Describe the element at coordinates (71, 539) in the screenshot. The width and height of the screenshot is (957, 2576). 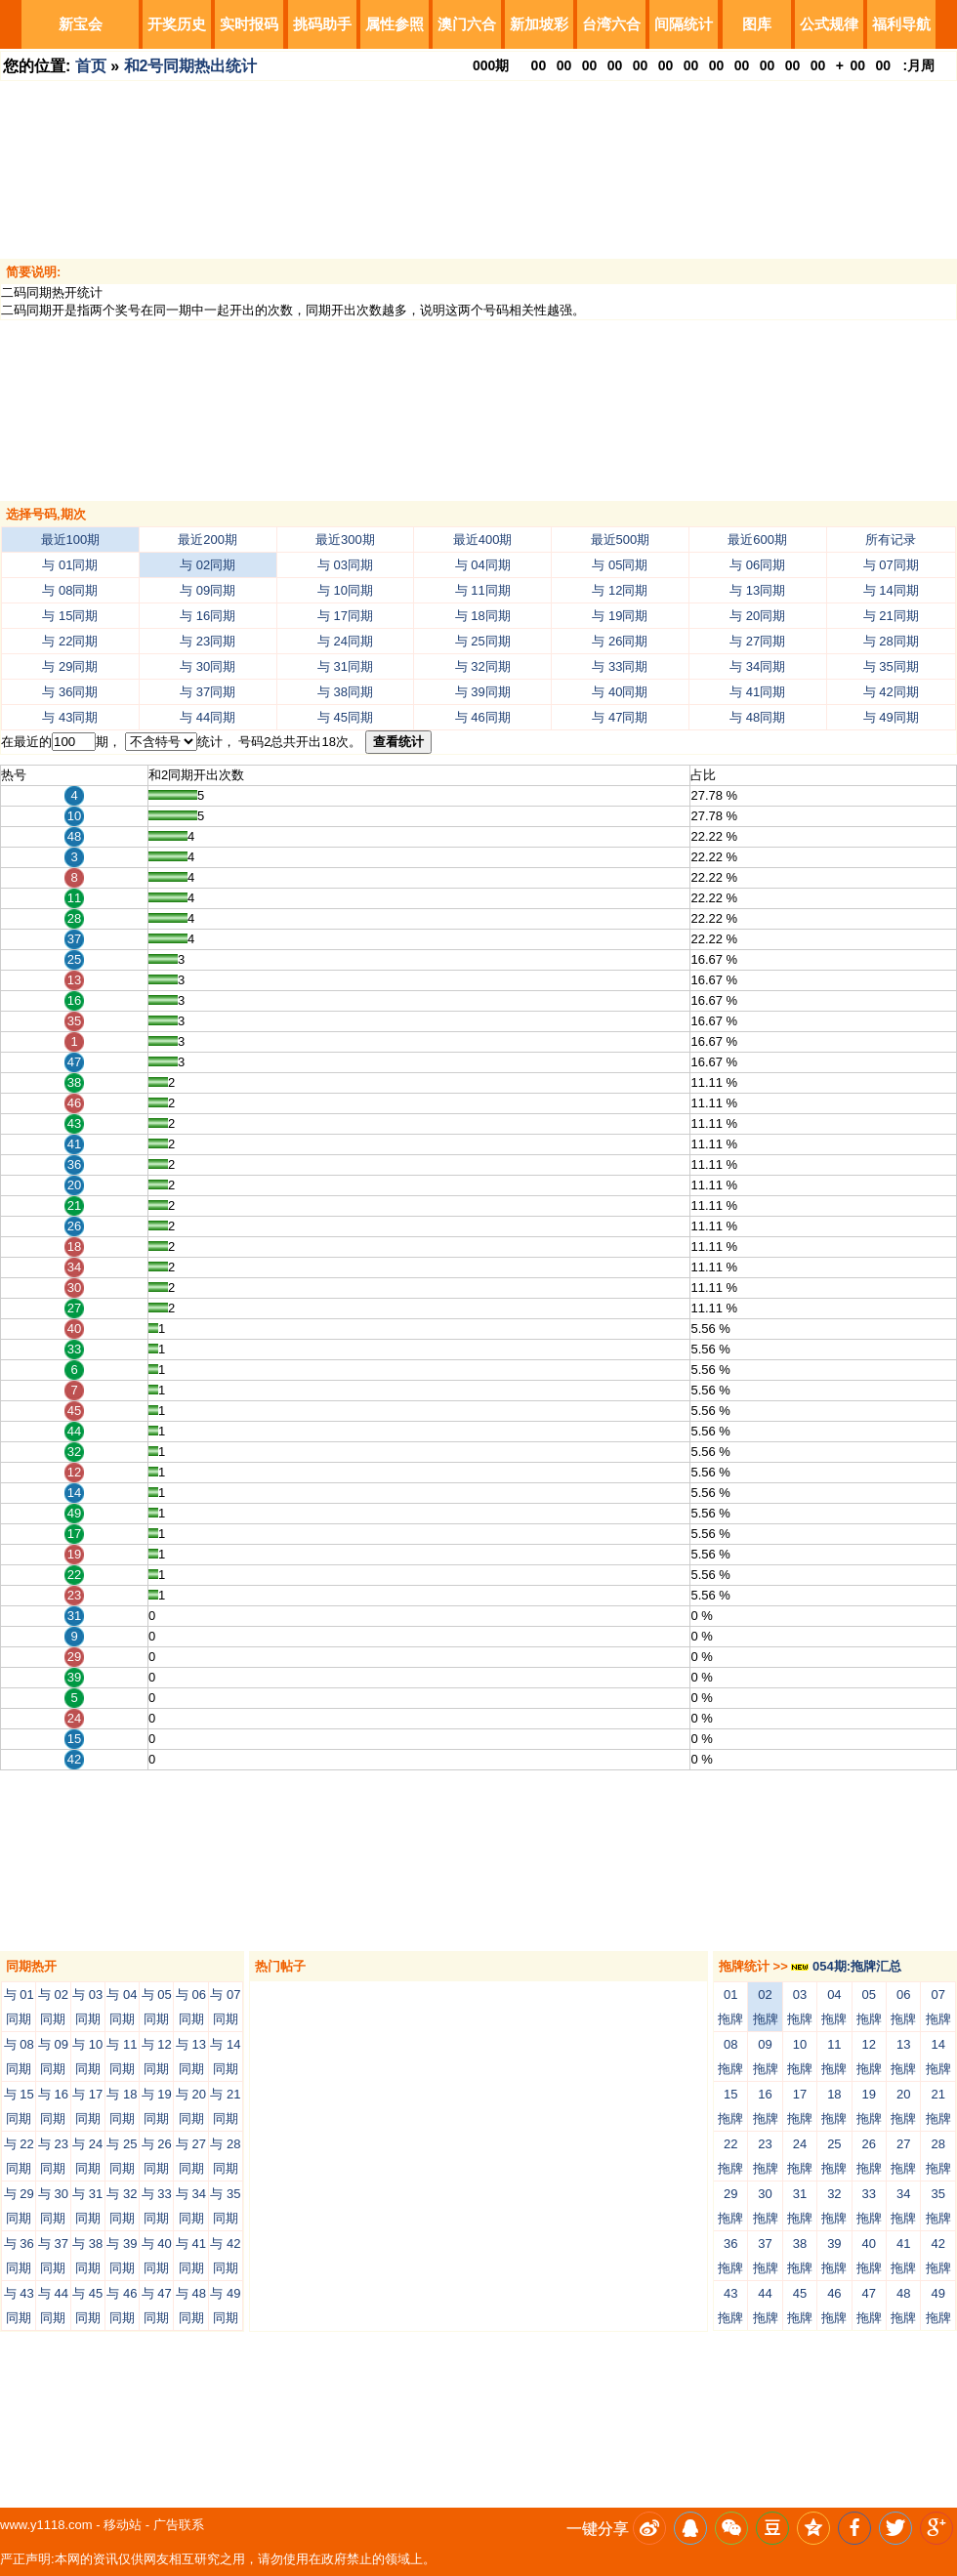
I see `最近100期` at that location.